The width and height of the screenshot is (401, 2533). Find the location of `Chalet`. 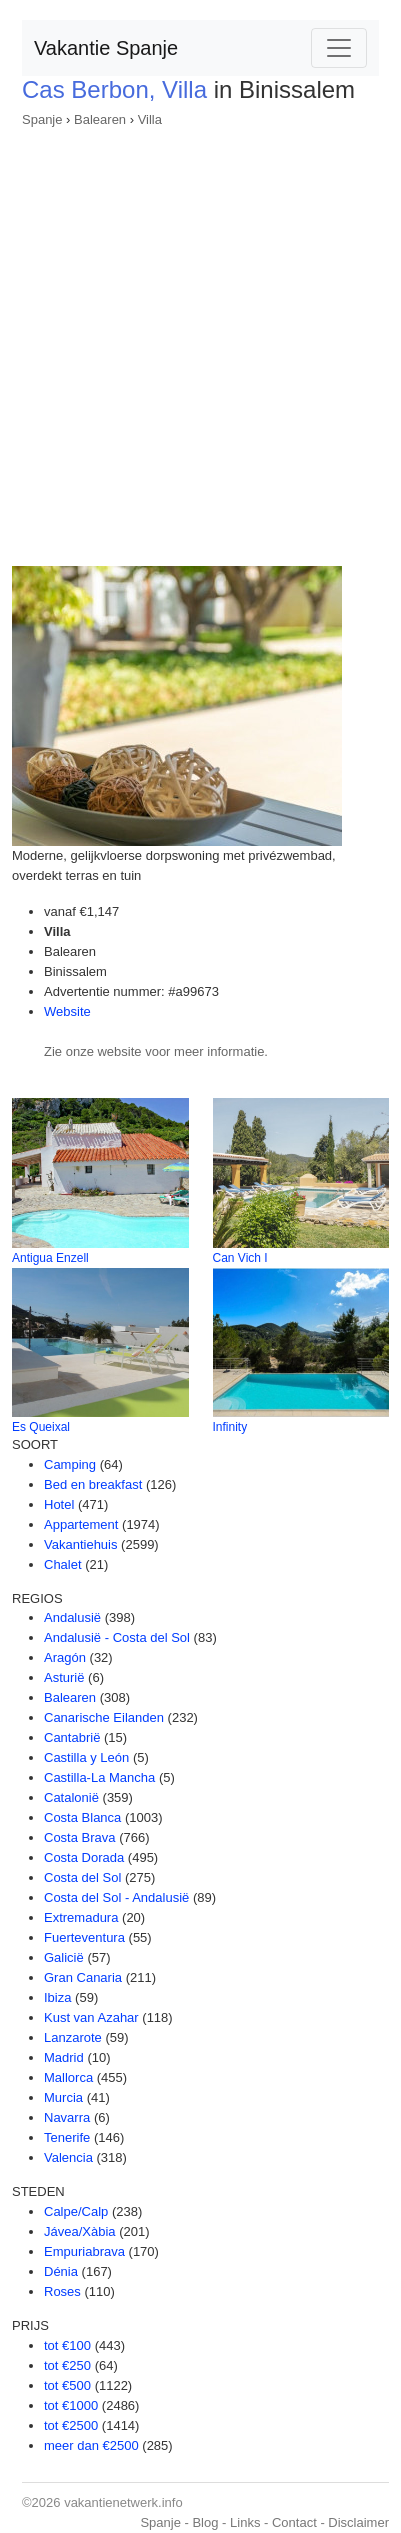

Chalet is located at coordinates (63, 1564).